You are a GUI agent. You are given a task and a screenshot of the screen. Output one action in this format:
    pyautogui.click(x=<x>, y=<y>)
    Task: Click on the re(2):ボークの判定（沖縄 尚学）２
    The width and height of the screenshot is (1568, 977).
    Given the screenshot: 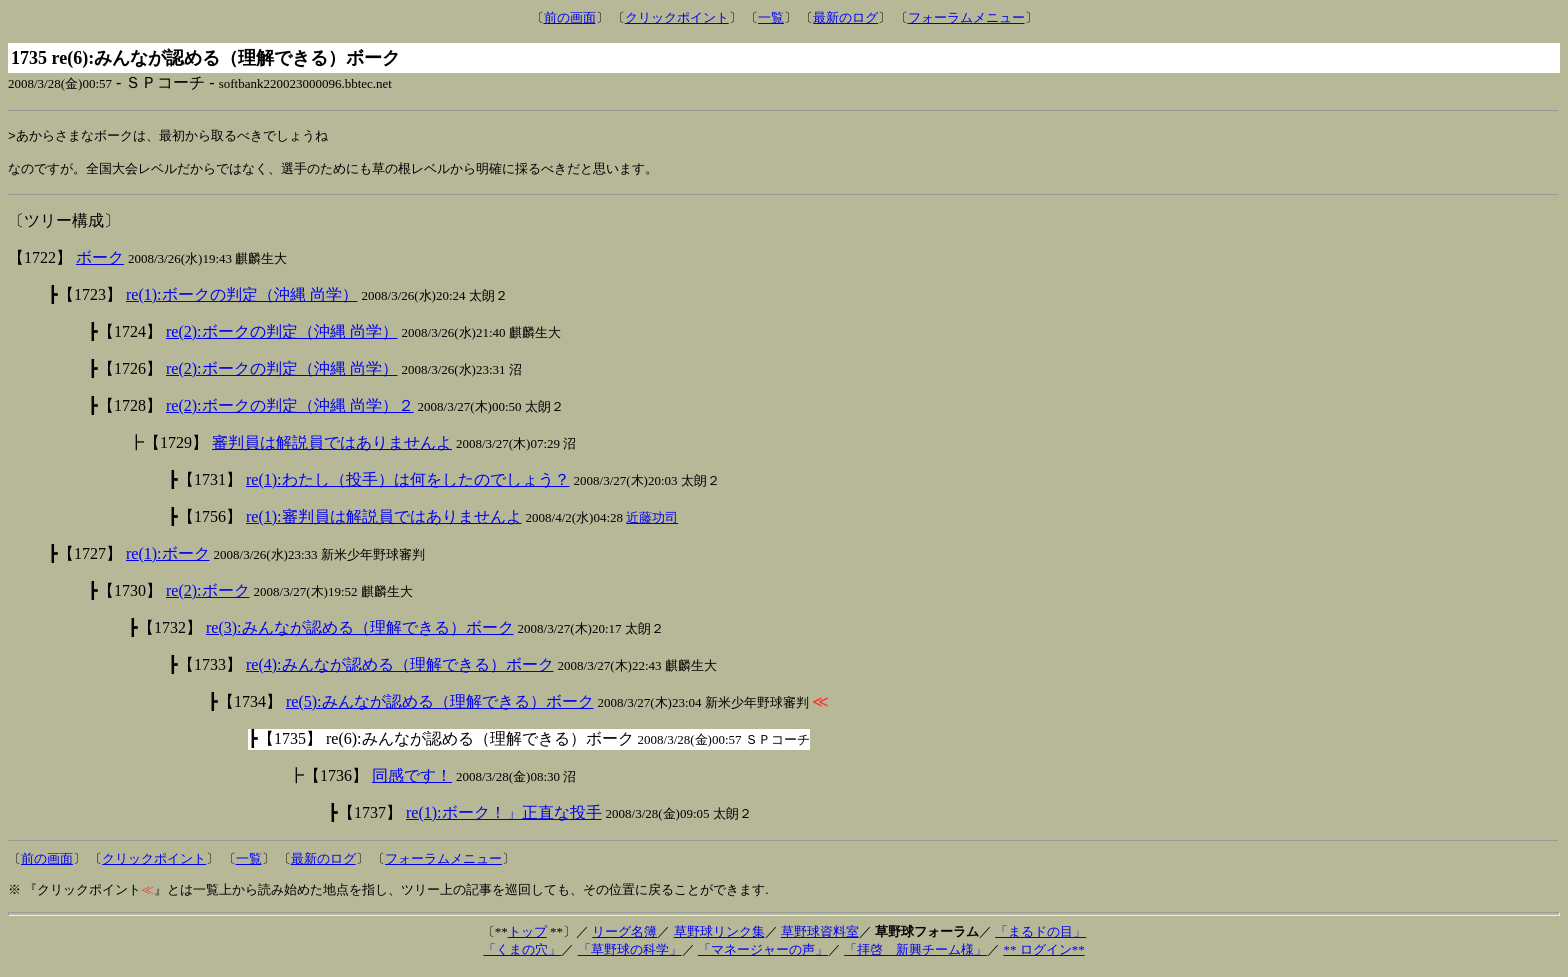 What is the action you would take?
    pyautogui.click(x=290, y=410)
    